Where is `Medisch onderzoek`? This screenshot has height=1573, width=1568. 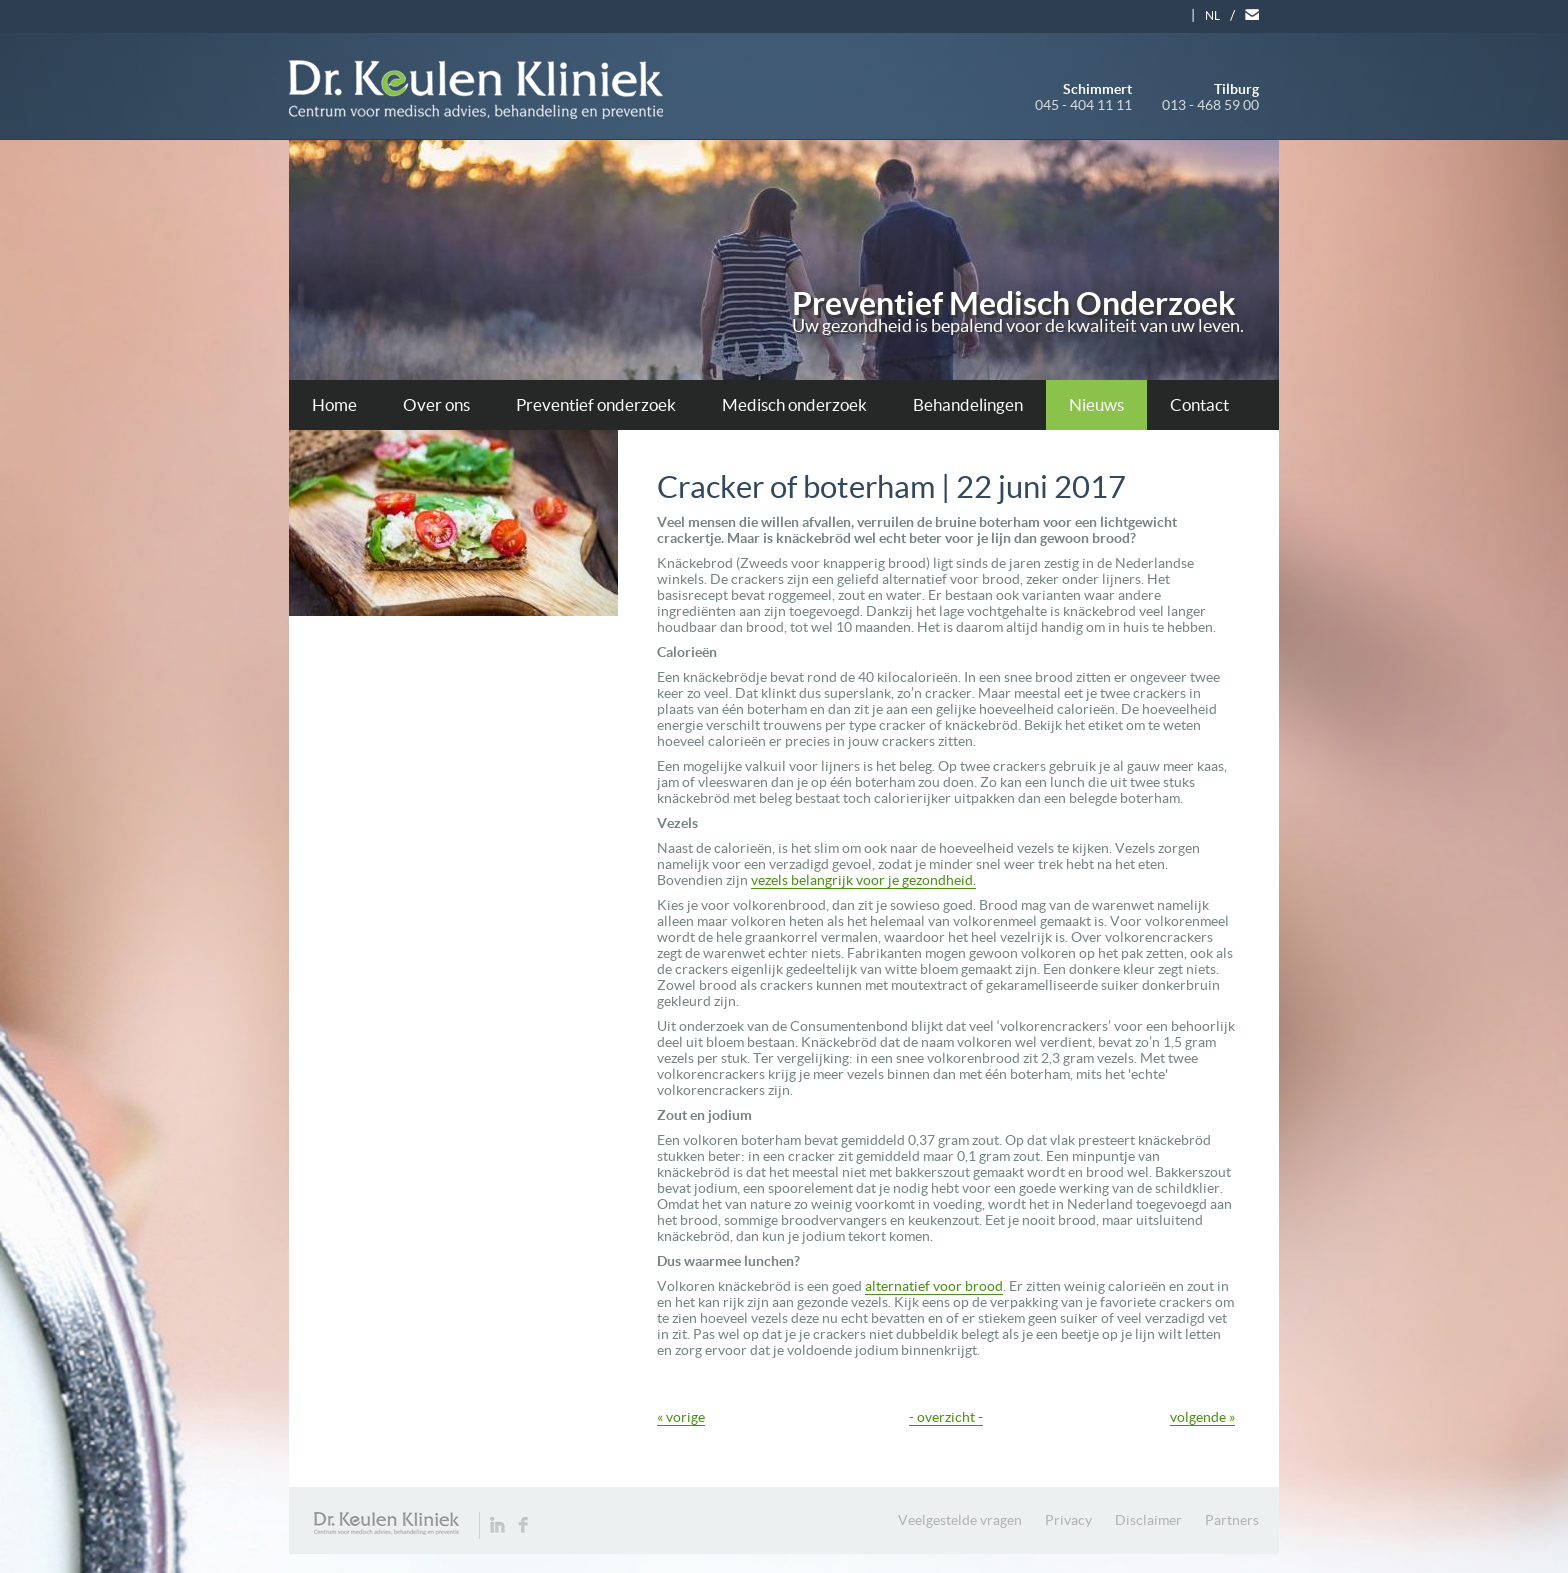 Medisch onderzoek is located at coordinates (794, 404).